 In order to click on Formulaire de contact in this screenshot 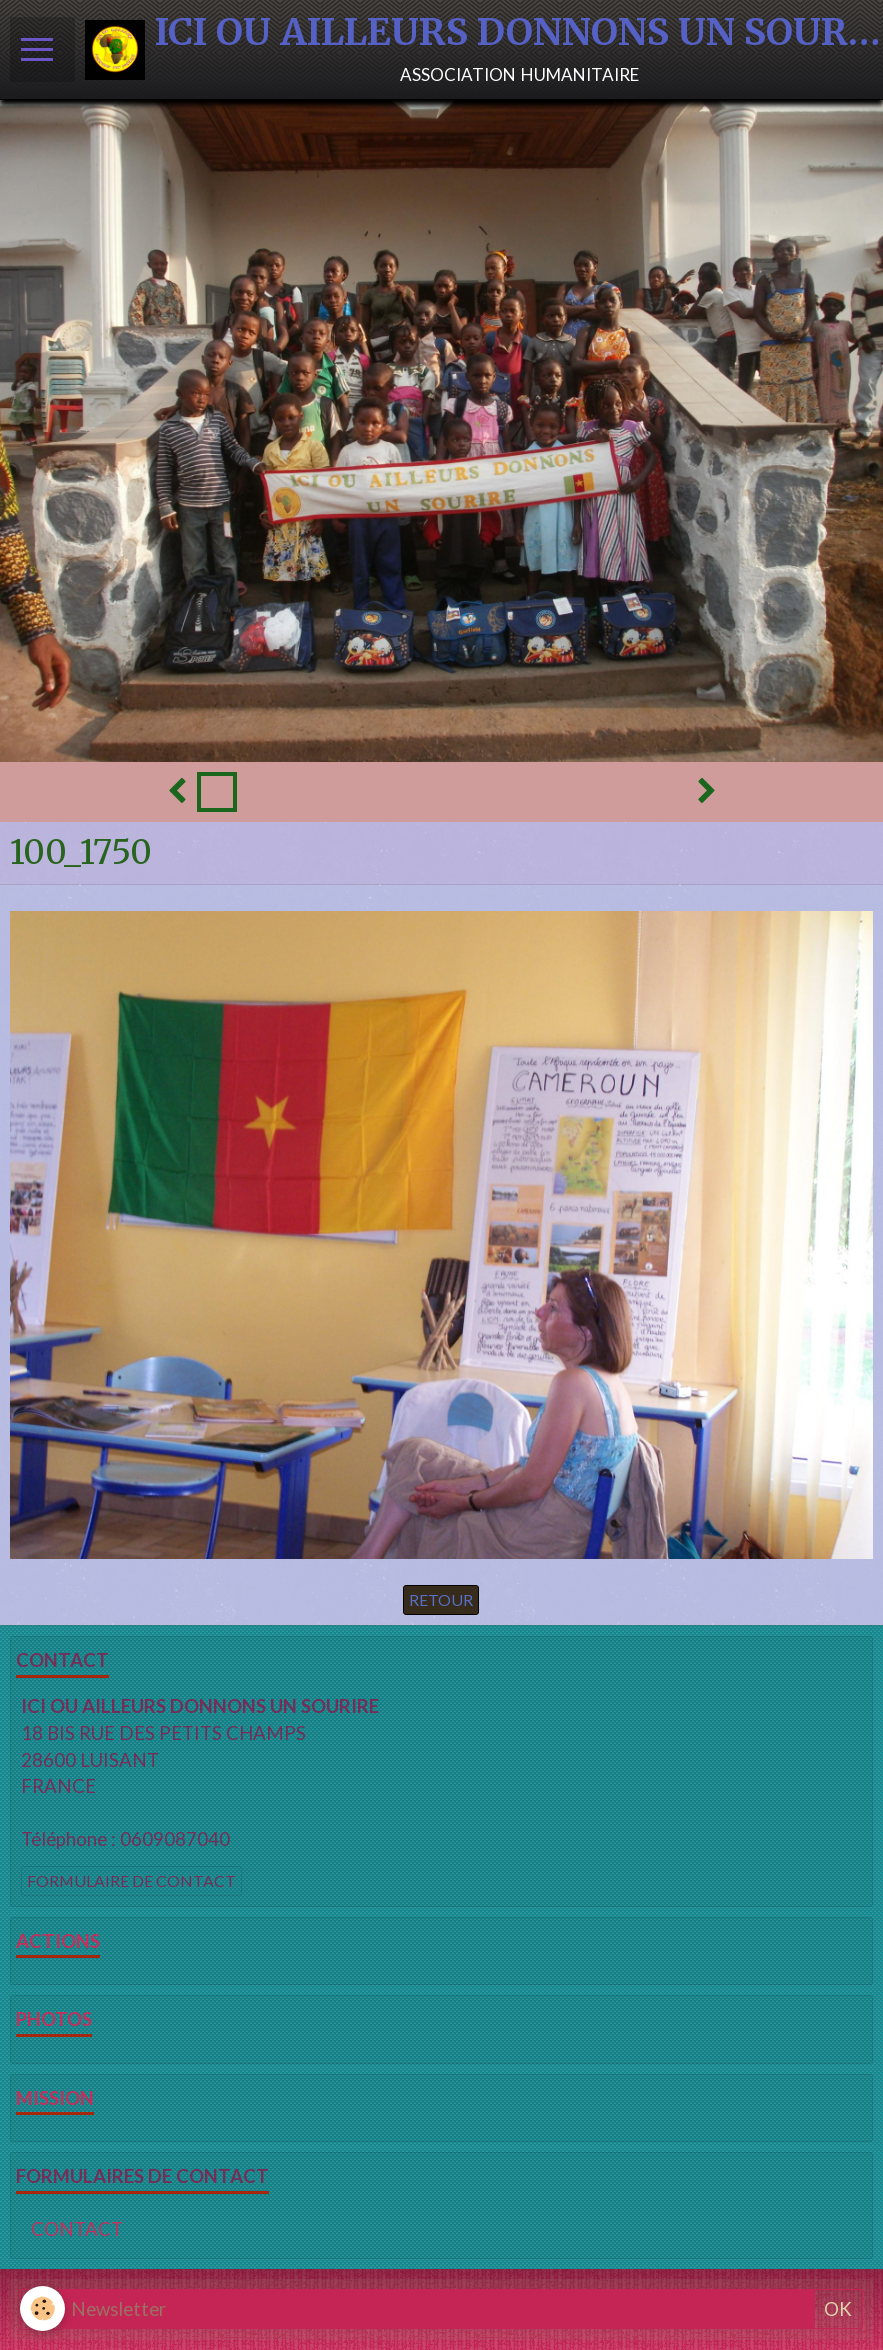, I will do `click(131, 1880)`.